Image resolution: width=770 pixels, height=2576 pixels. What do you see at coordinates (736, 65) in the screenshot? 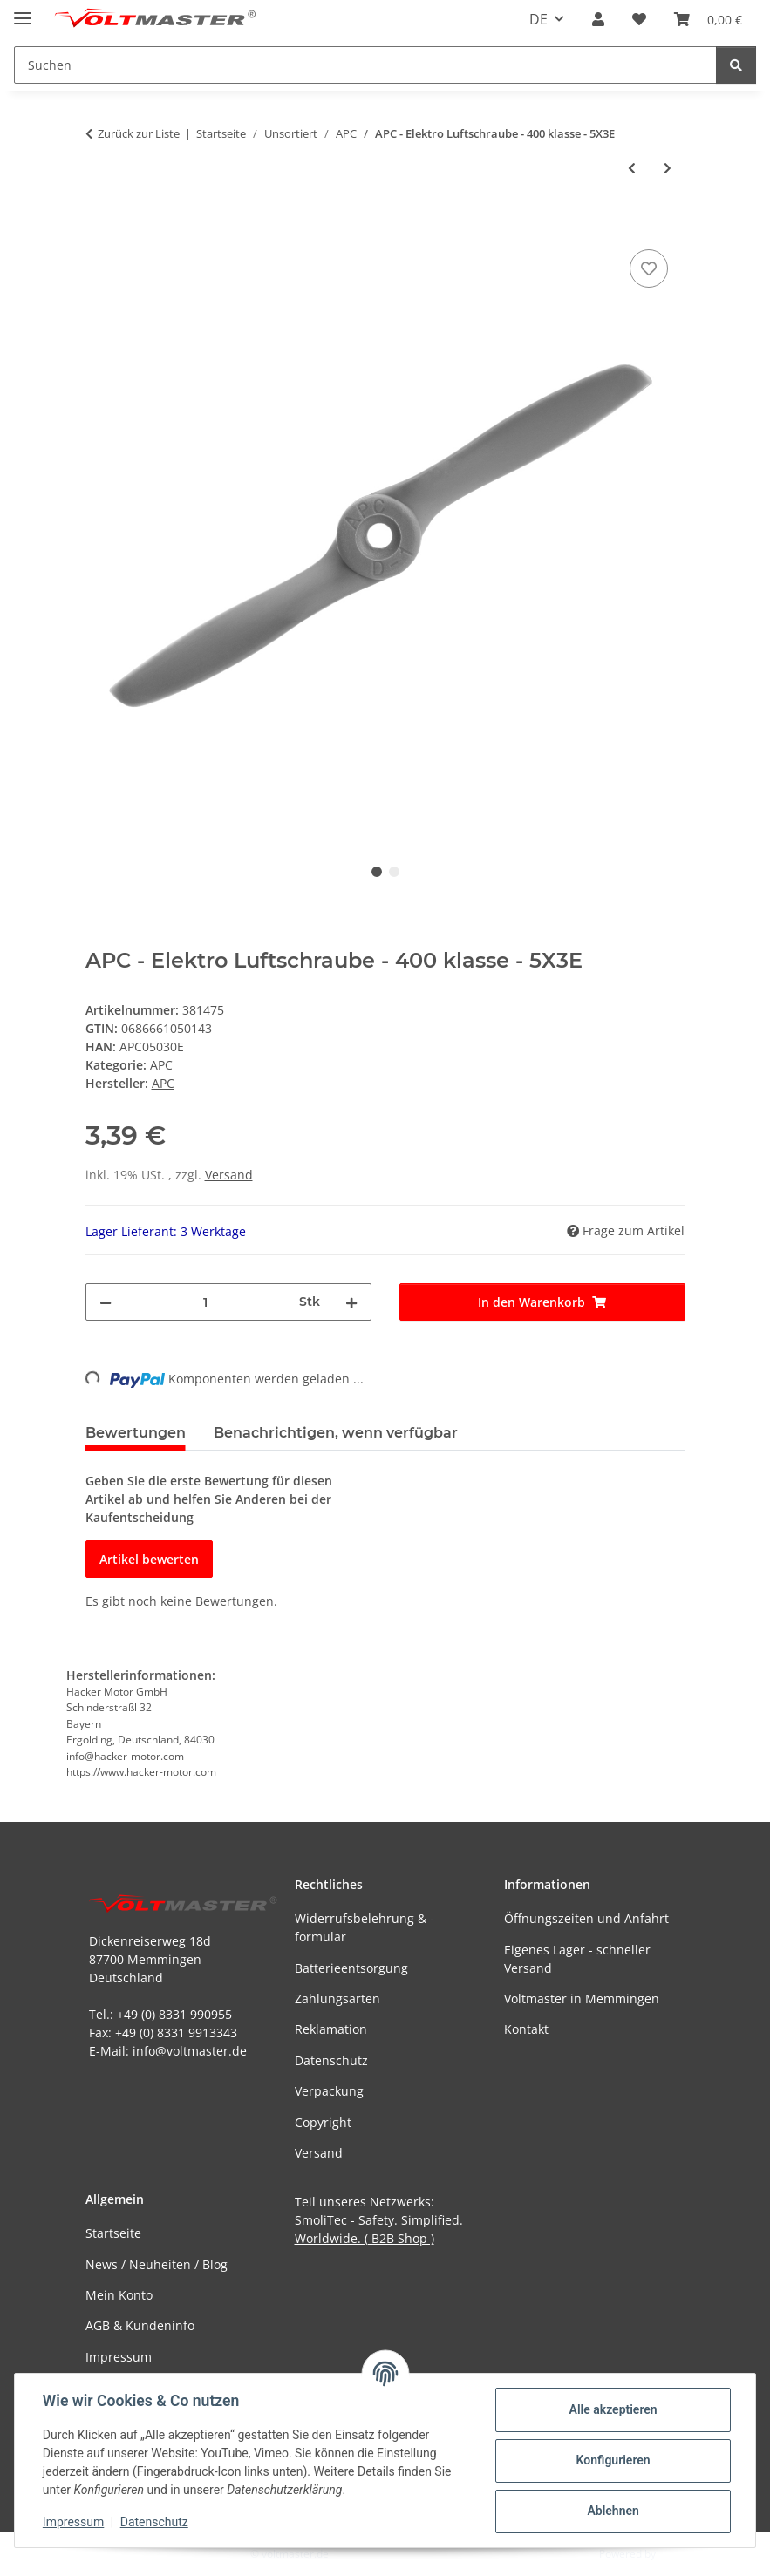
I see `[Suchen]` at bounding box center [736, 65].